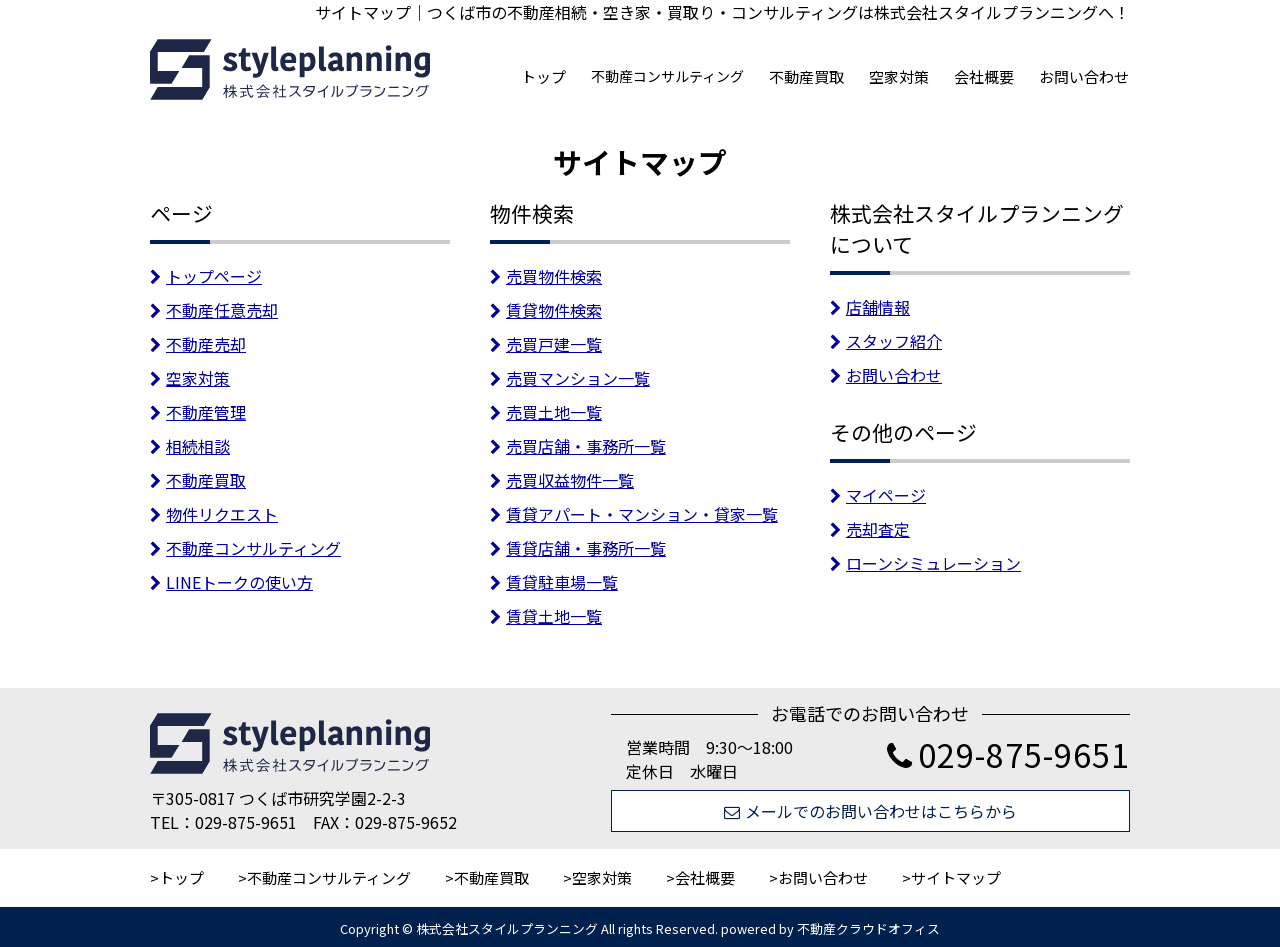 Image resolution: width=1280 pixels, height=947 pixels. What do you see at coordinates (667, 76) in the screenshot?
I see `不動産コンサルティング` at bounding box center [667, 76].